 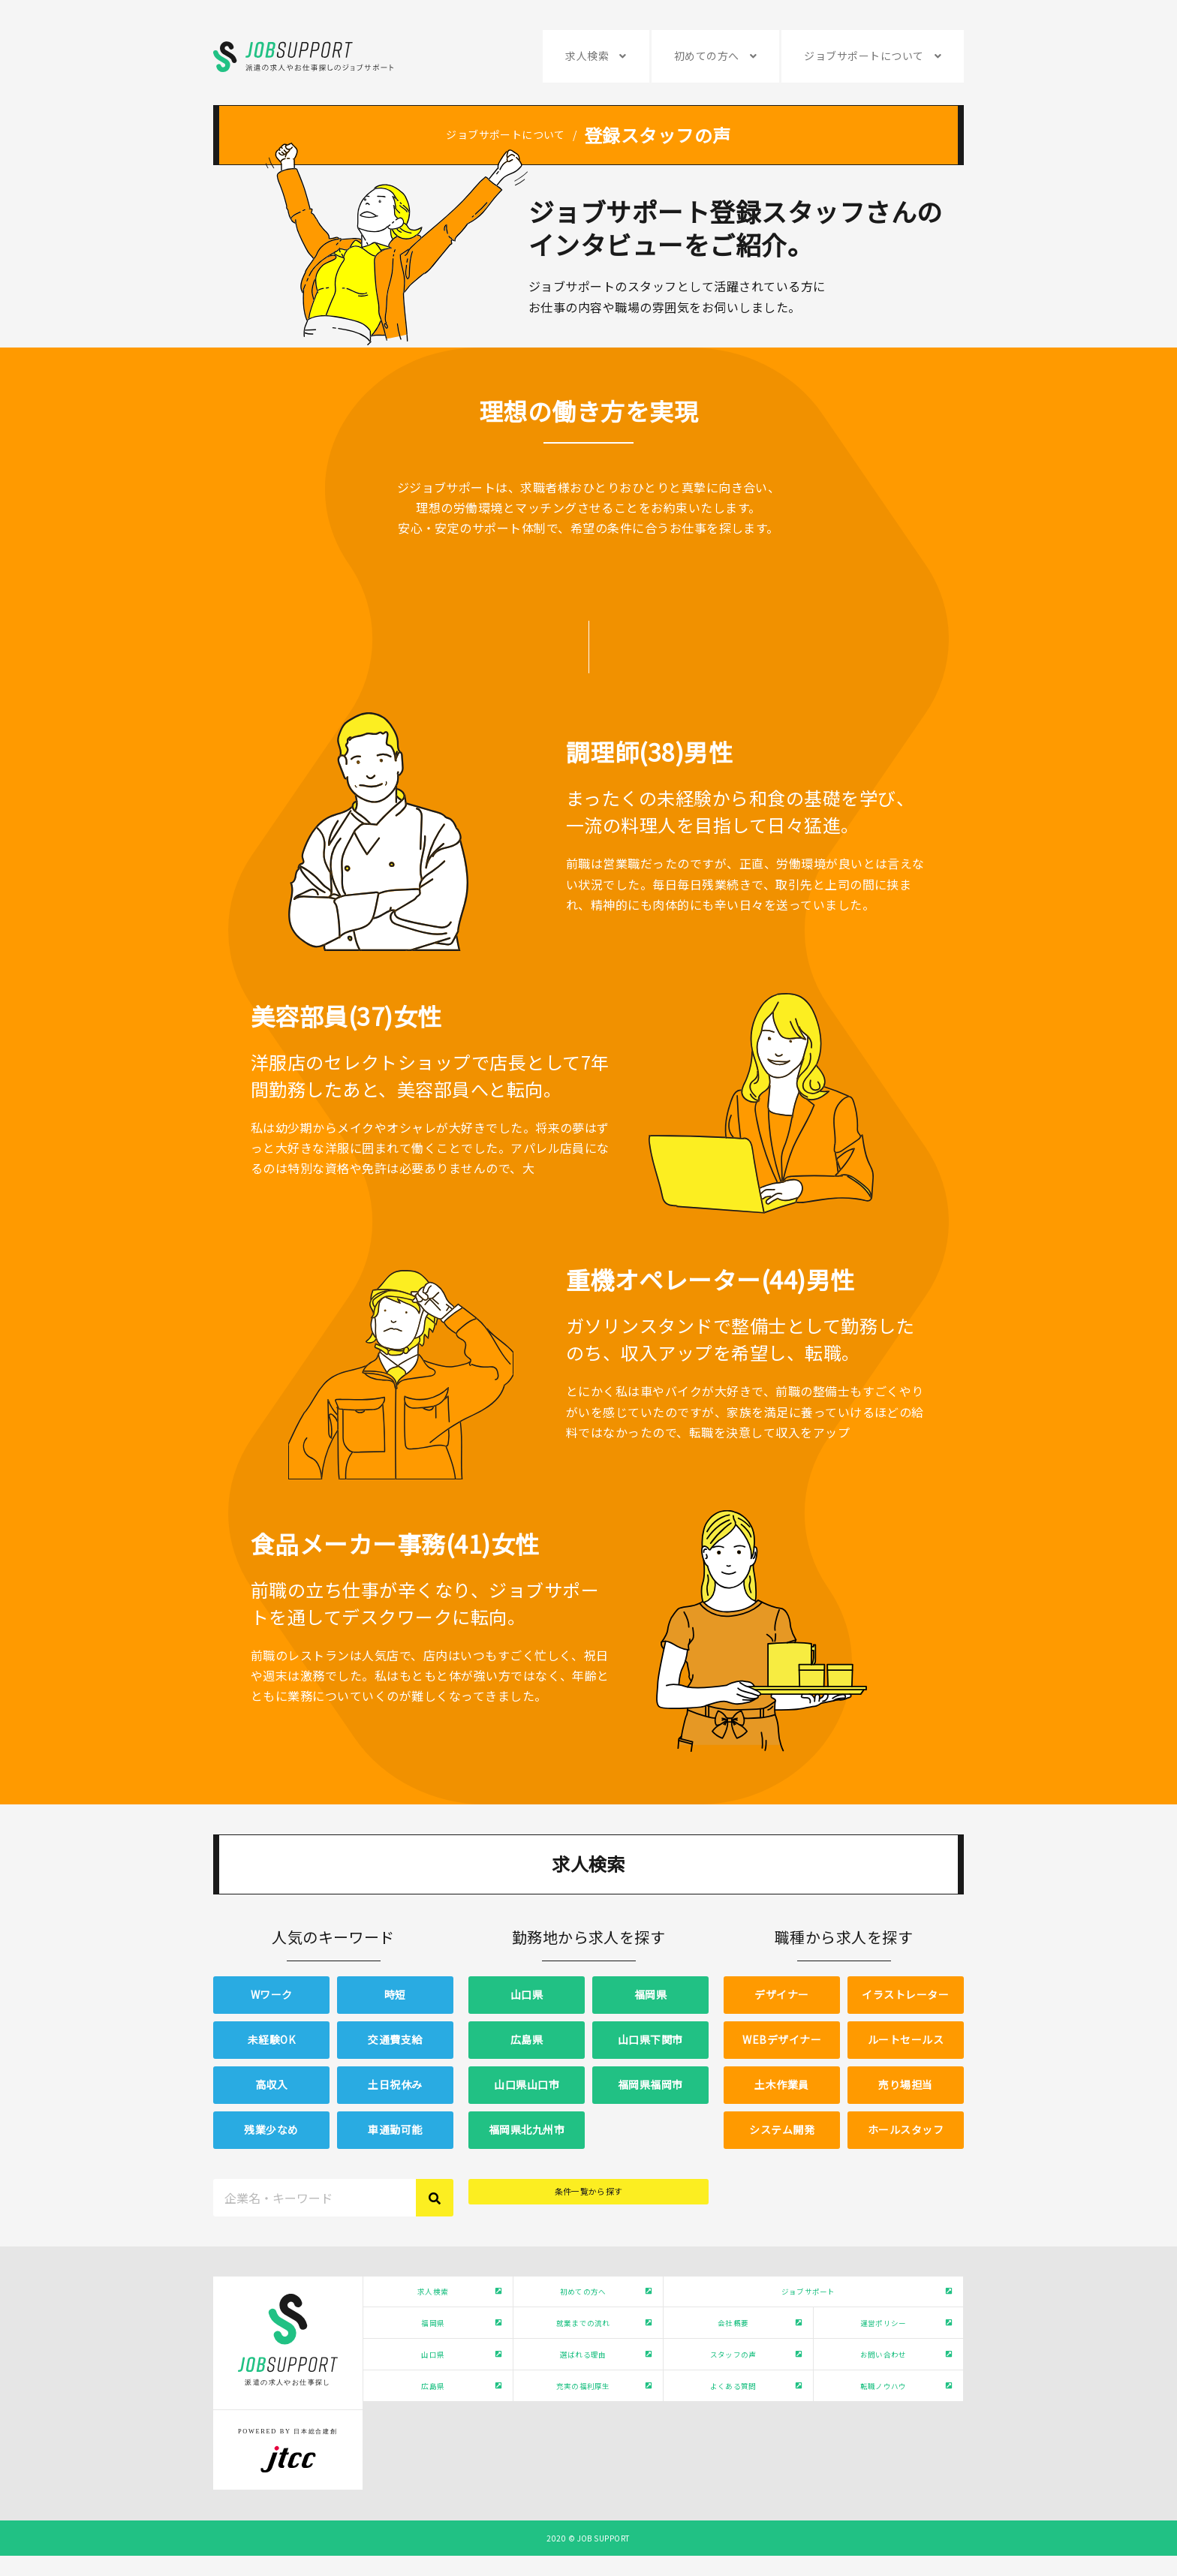 I want to click on 広島県, so click(x=526, y=2039).